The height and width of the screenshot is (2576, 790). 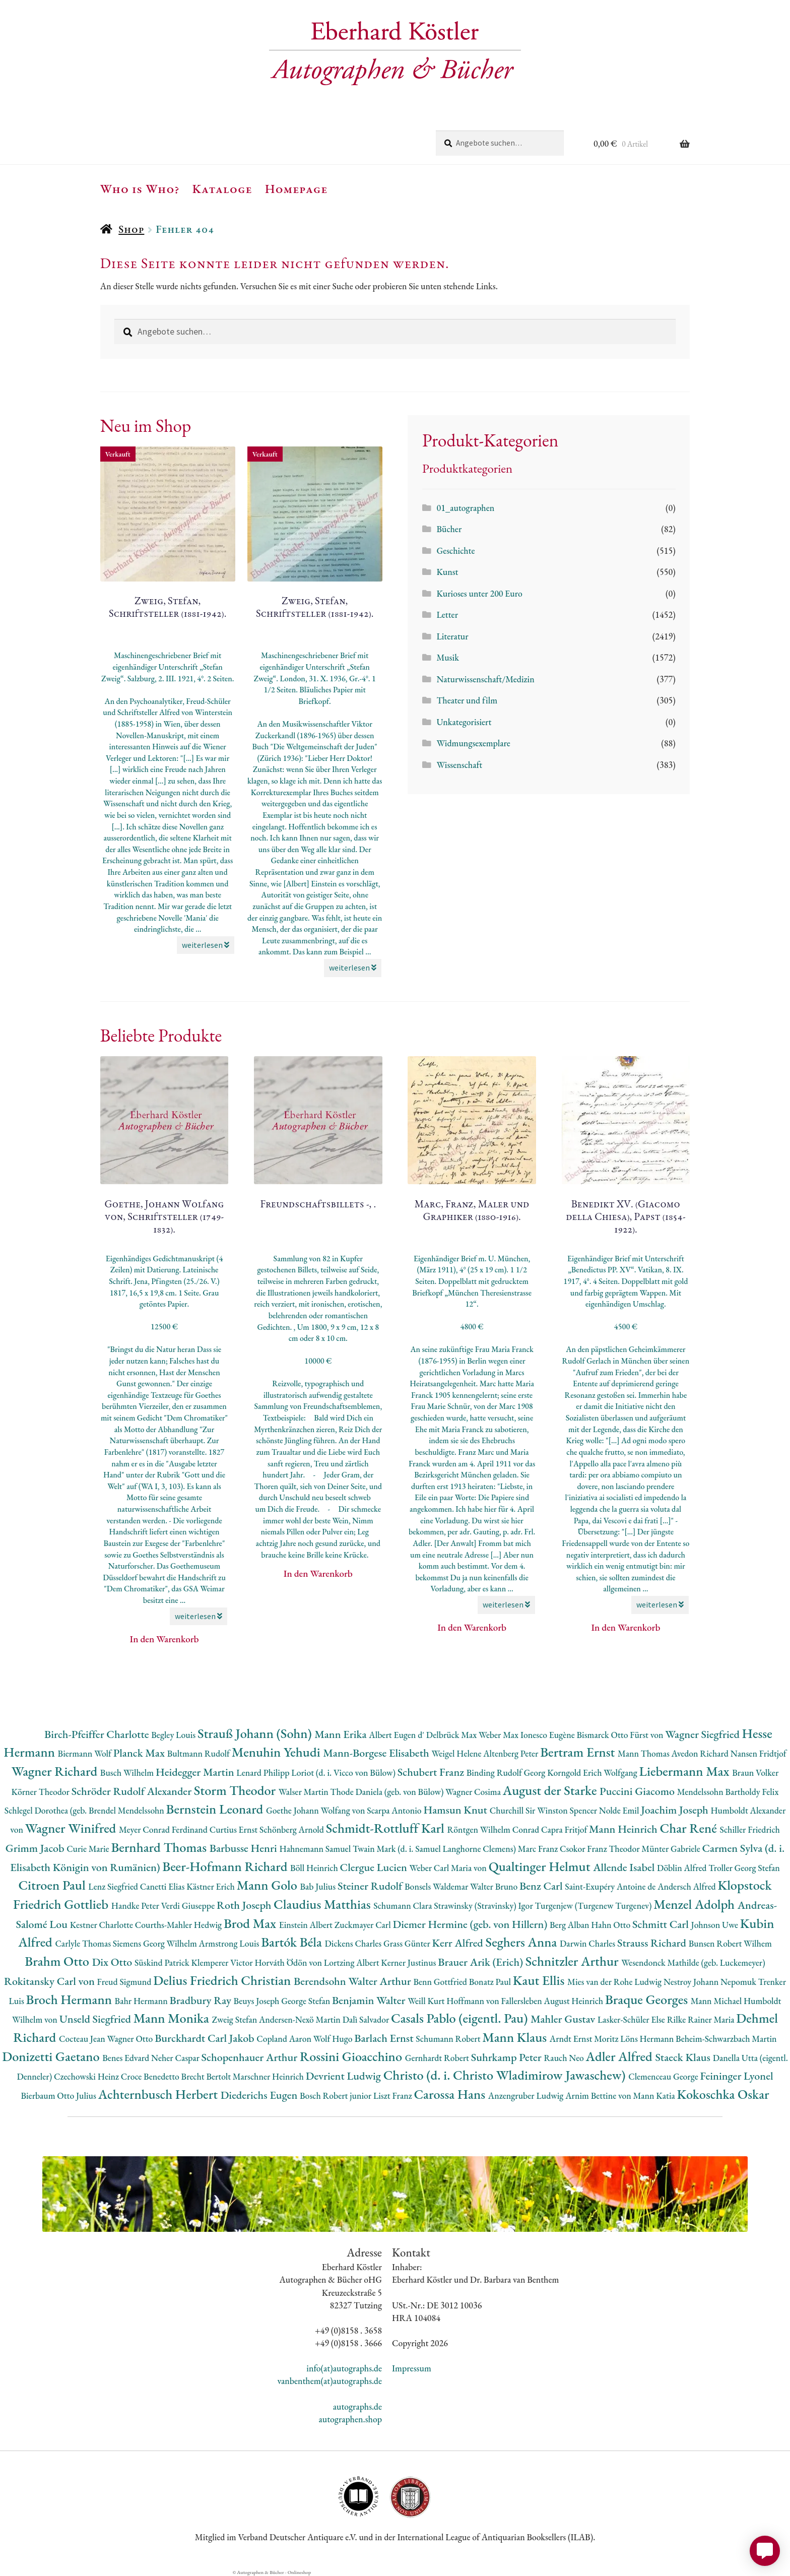 What do you see at coordinates (523, 1942) in the screenshot?
I see `Seghers Anna` at bounding box center [523, 1942].